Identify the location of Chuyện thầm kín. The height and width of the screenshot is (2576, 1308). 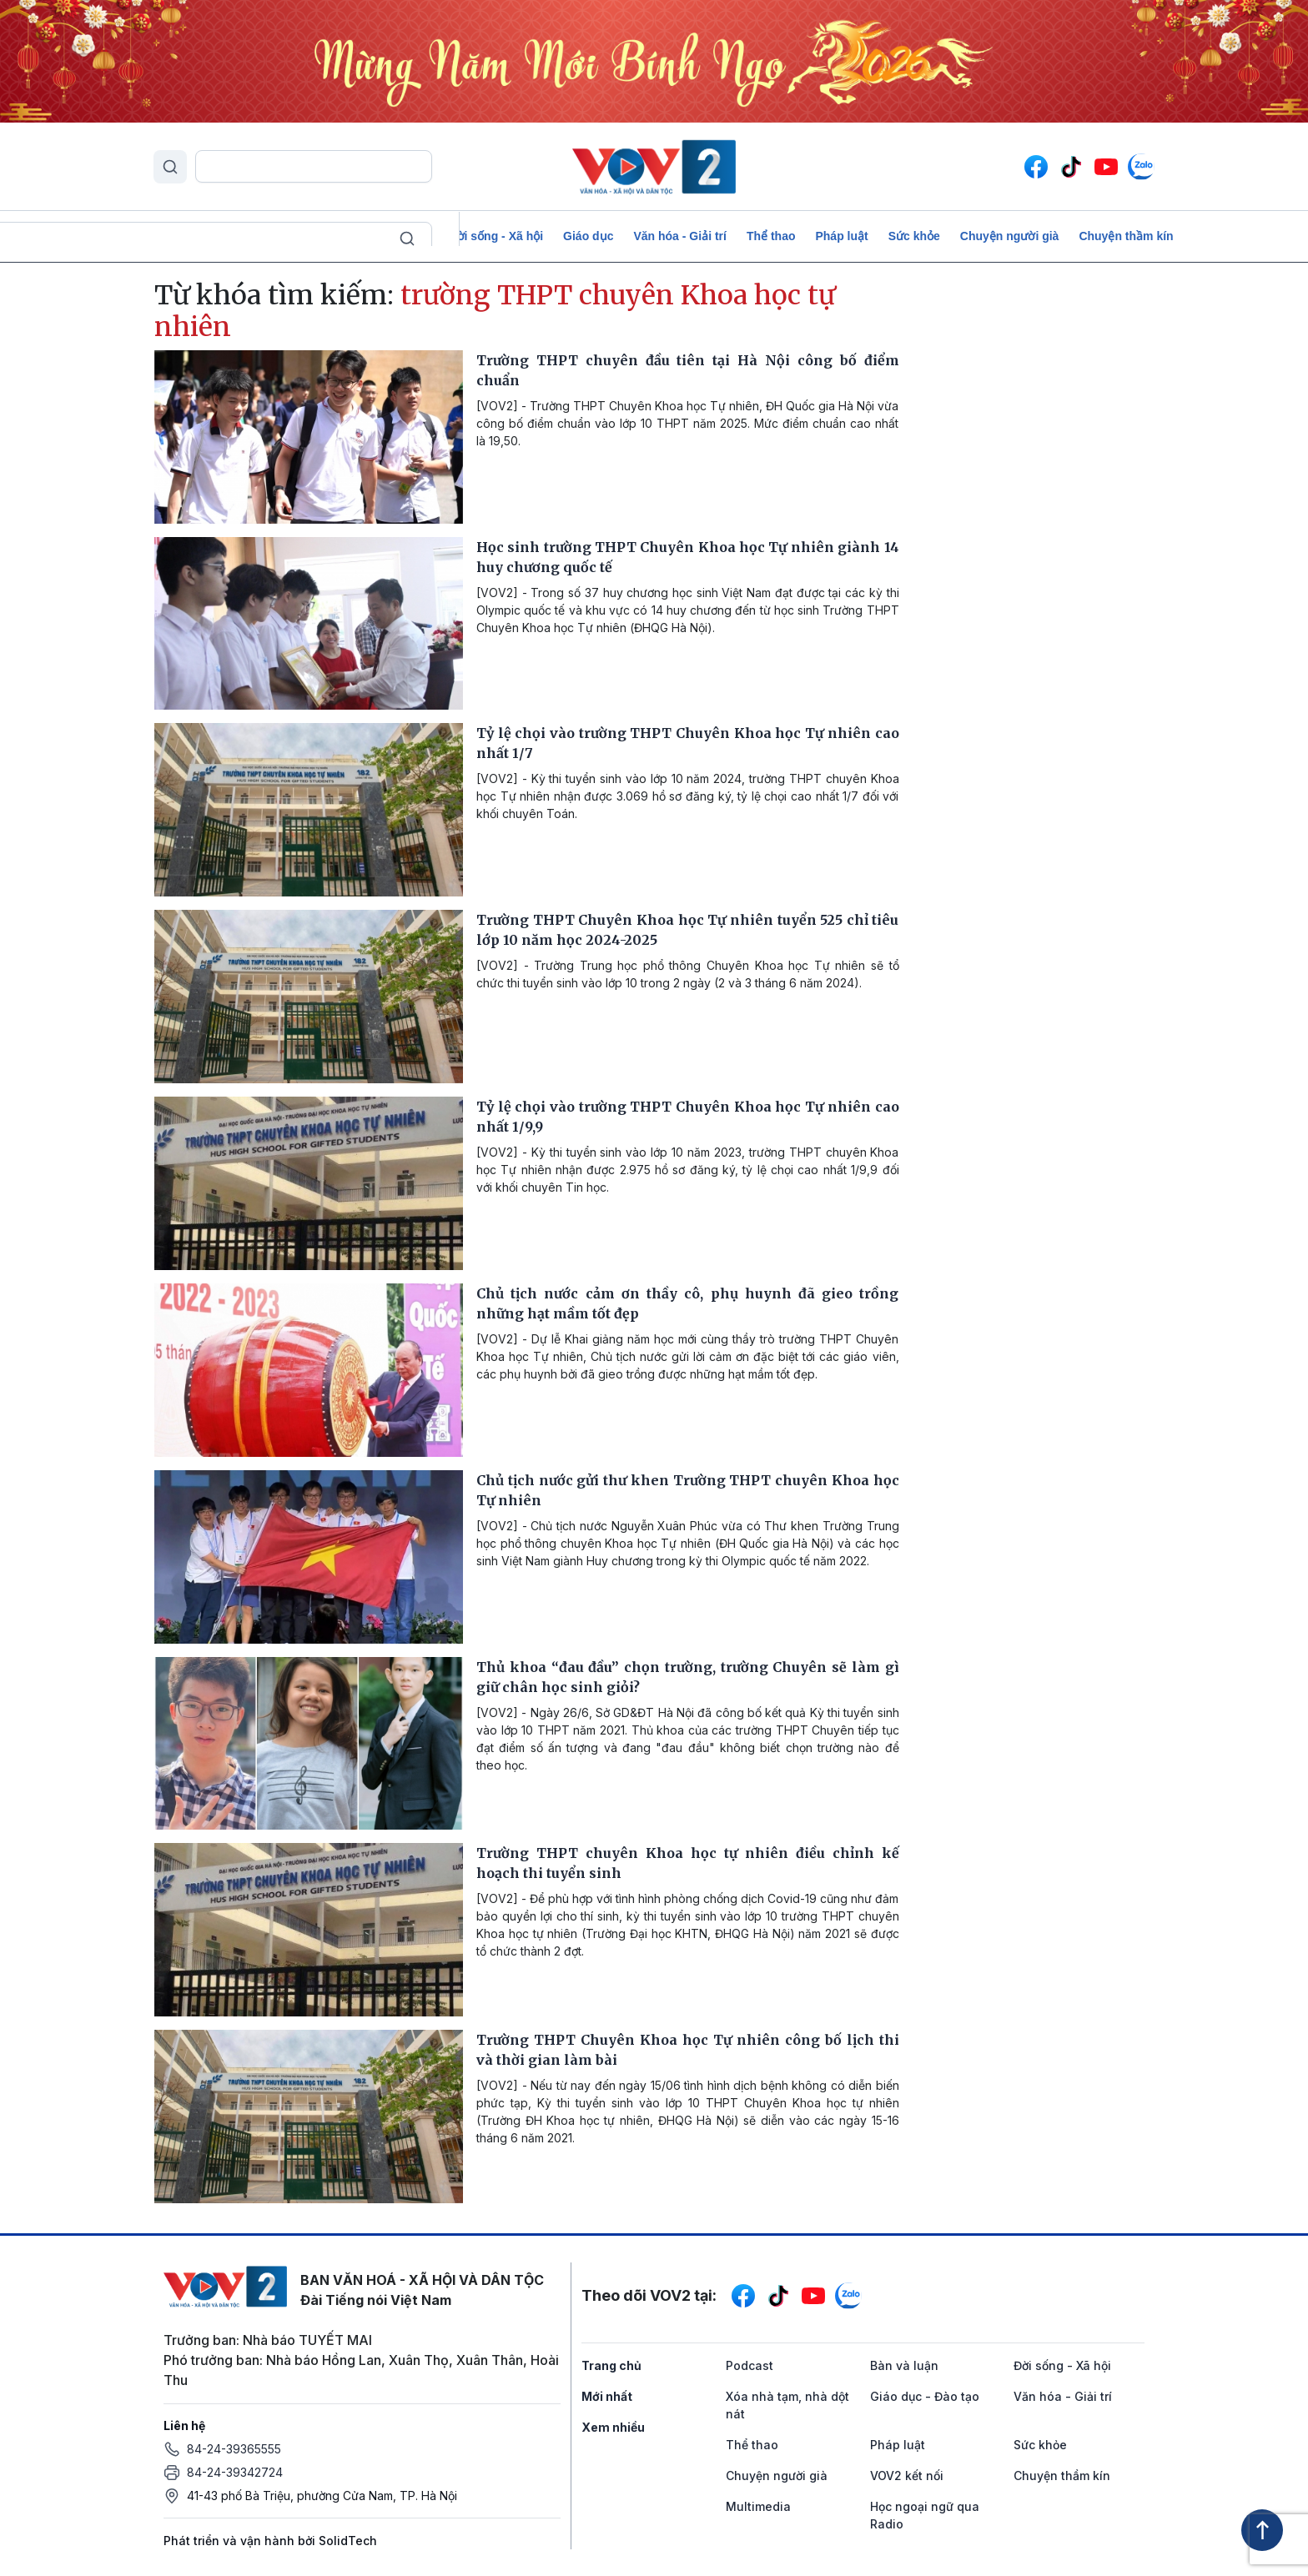
(1126, 236).